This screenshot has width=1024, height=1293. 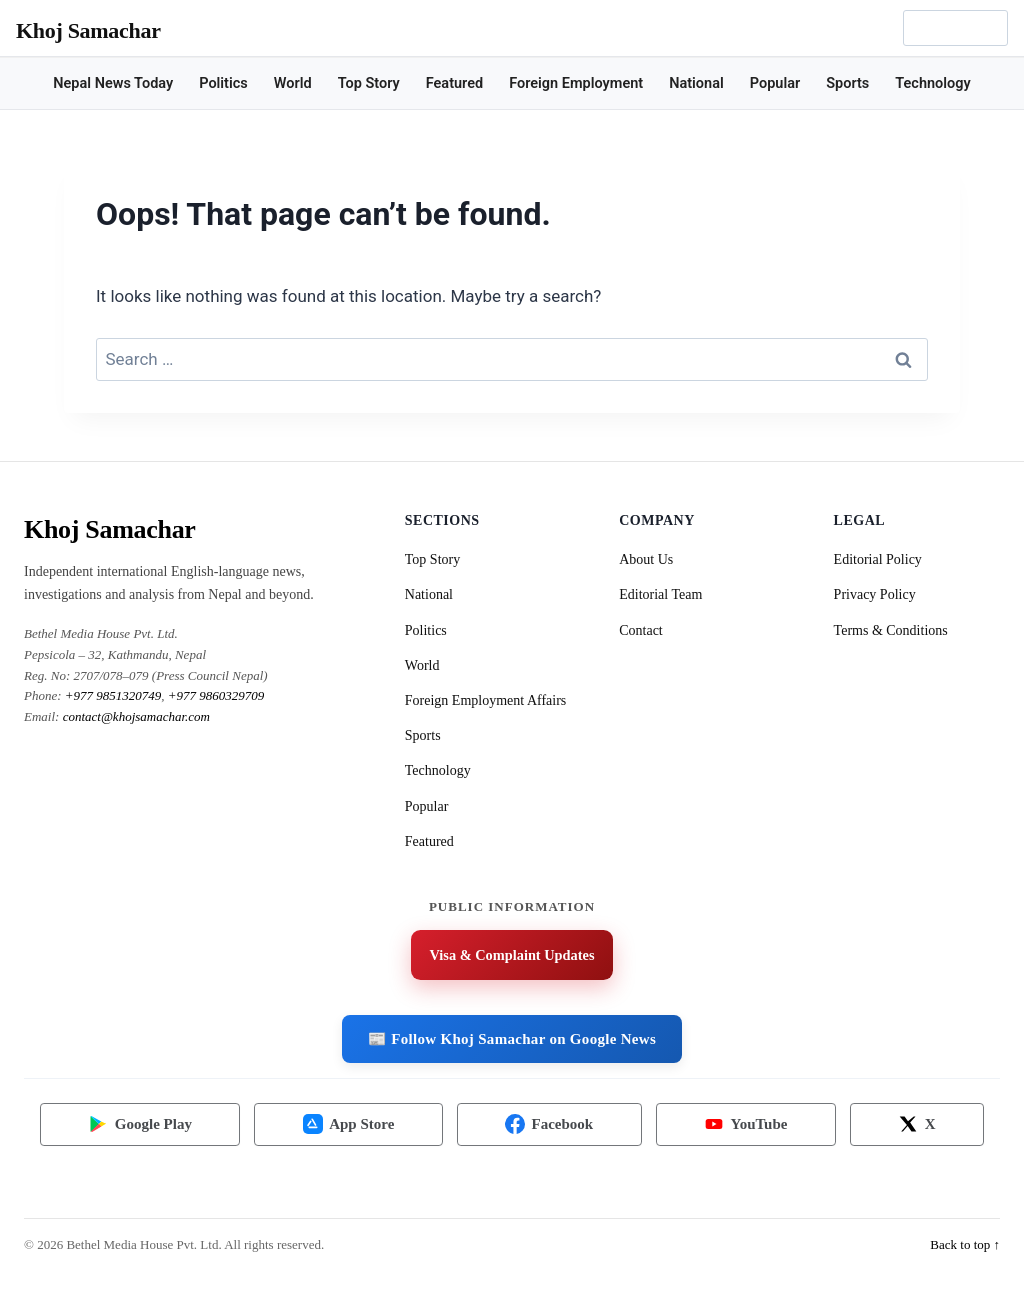 I want to click on Contact, so click(x=641, y=630).